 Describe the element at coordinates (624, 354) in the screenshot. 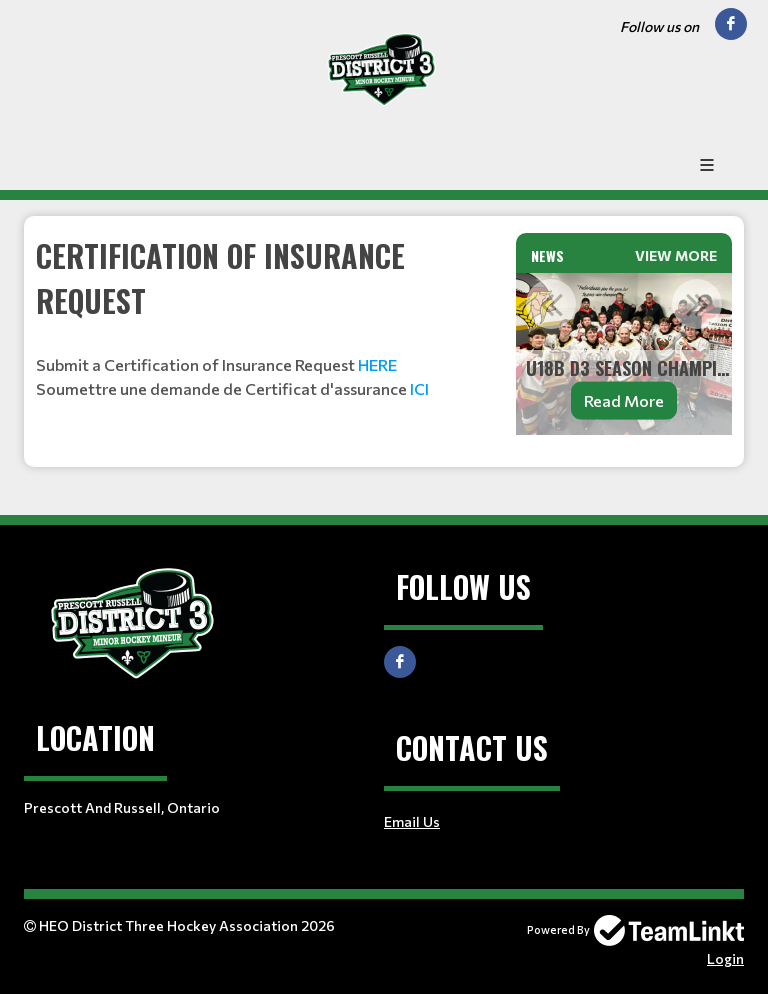

I see `[option]` at that location.